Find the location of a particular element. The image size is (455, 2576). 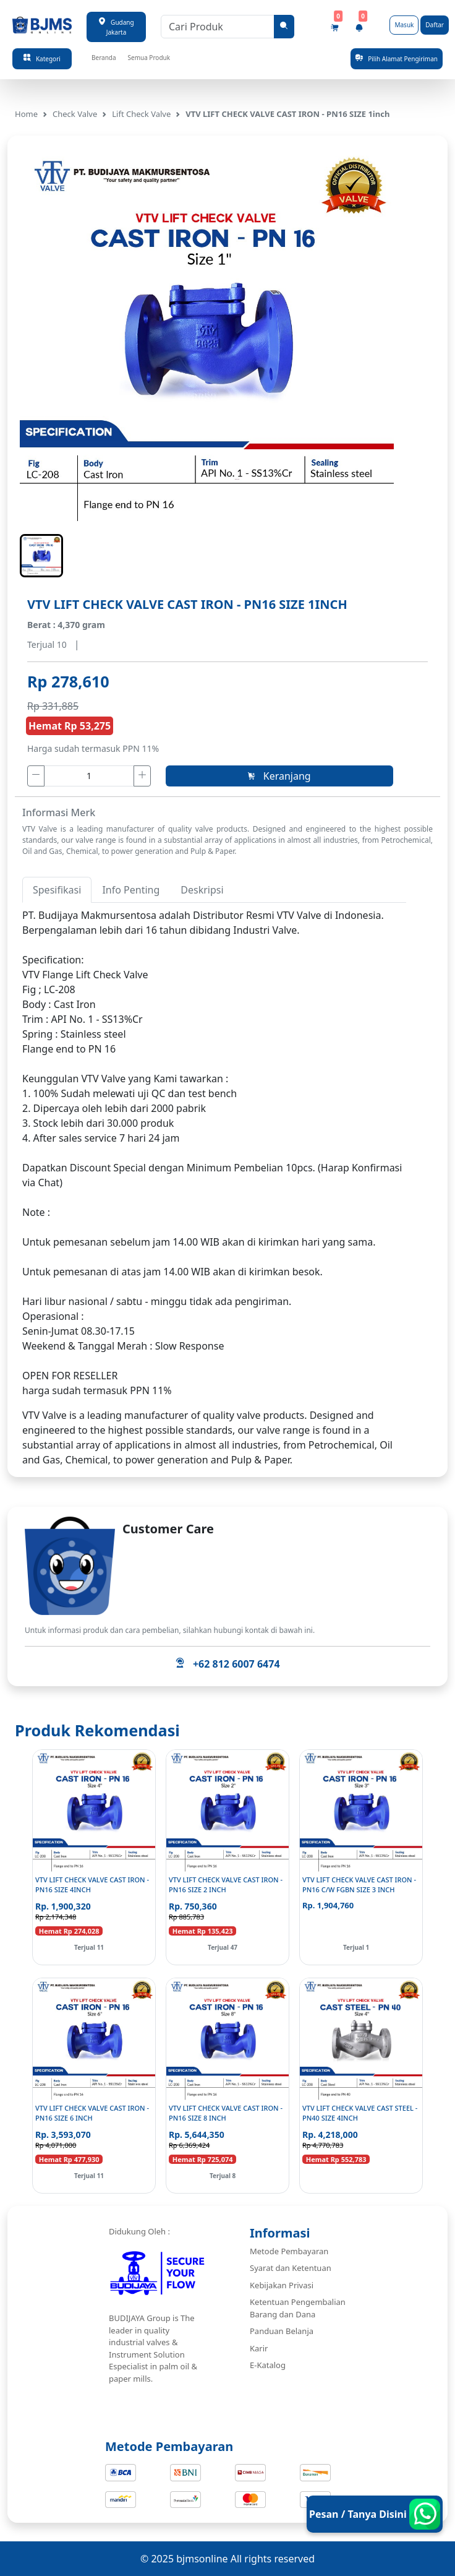

+62 812 6007 6474 is located at coordinates (227, 1664).